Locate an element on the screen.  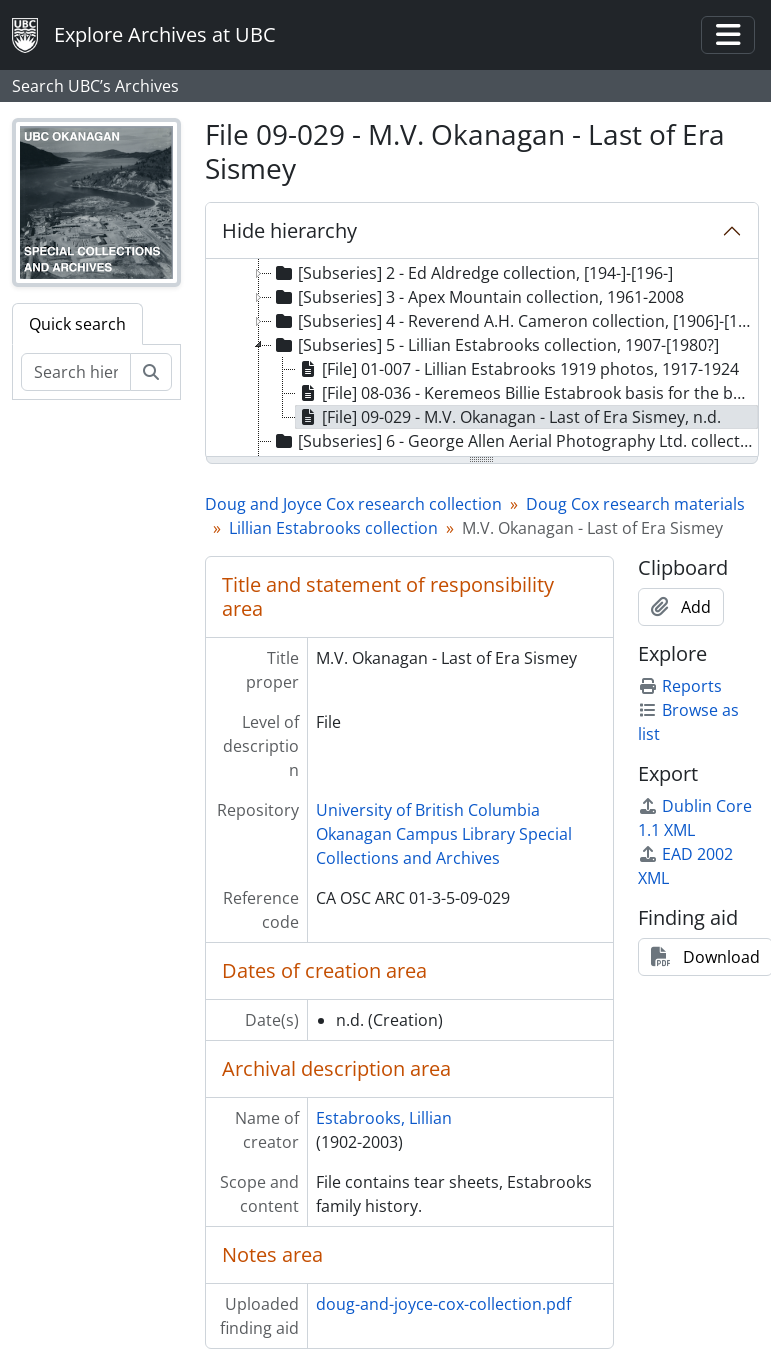
doug-and-joyce-cox-collection.pdf is located at coordinates (443, 1304).